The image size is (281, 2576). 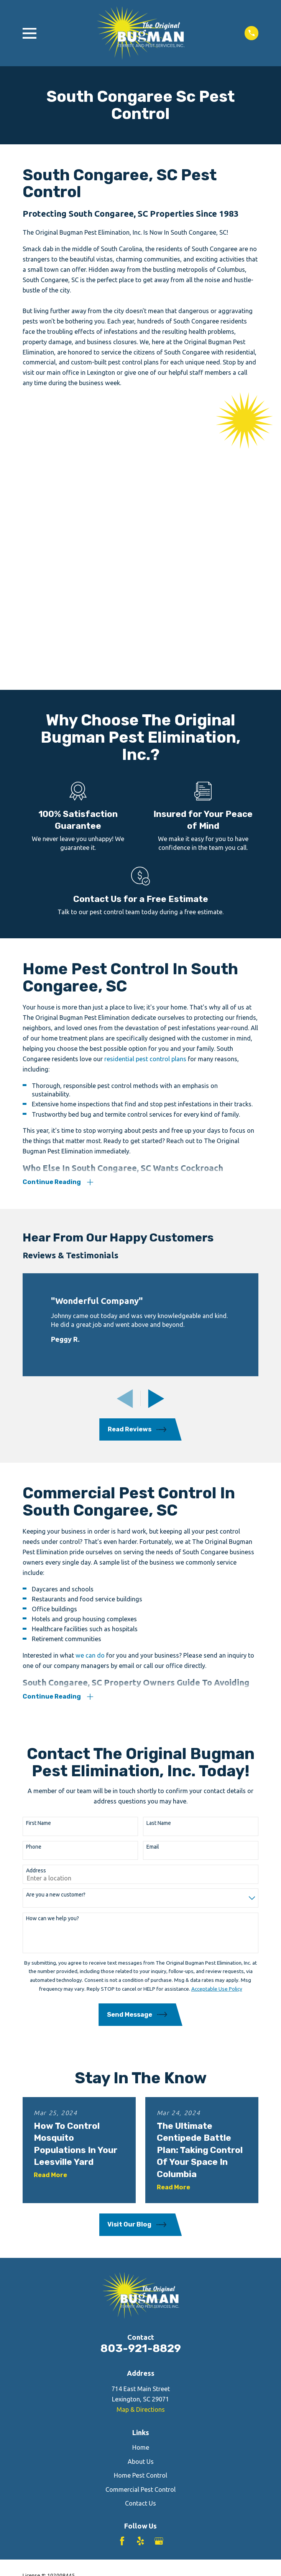 What do you see at coordinates (52, 1658) in the screenshot?
I see `How can we help you?` at bounding box center [52, 1658].